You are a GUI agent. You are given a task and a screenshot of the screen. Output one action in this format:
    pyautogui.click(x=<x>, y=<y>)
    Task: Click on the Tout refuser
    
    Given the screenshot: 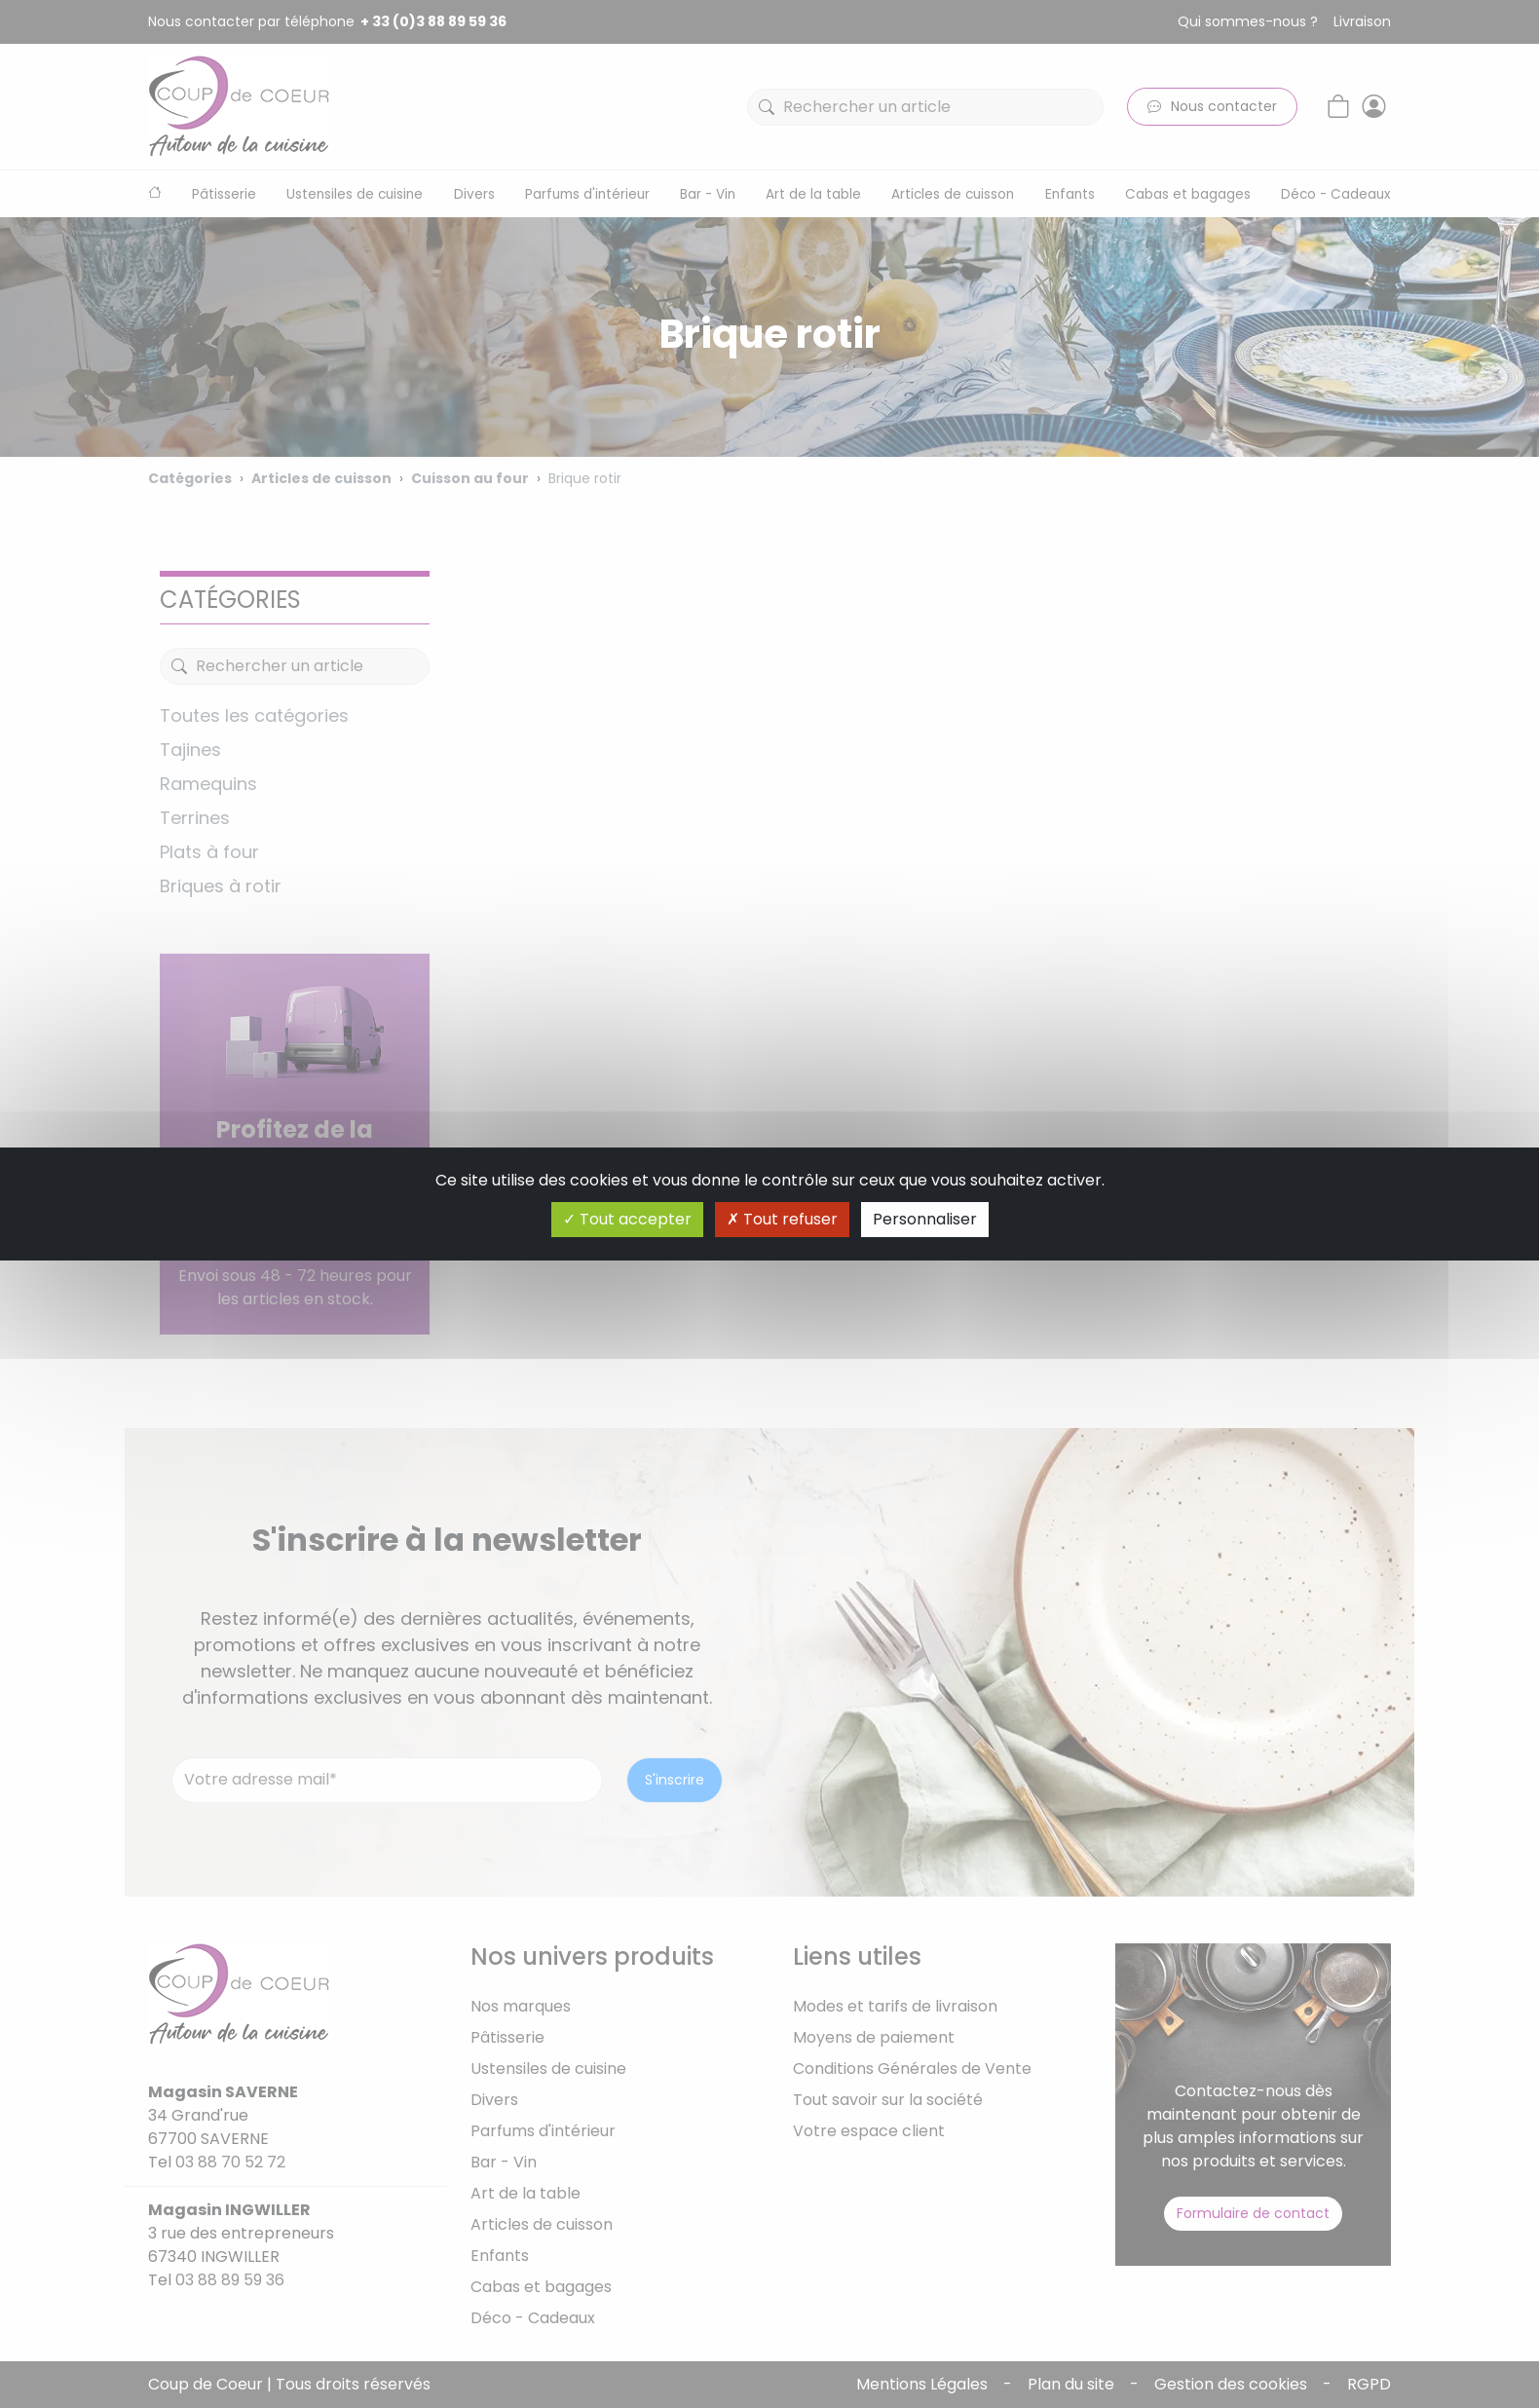 What is the action you would take?
    pyautogui.click(x=782, y=1219)
    